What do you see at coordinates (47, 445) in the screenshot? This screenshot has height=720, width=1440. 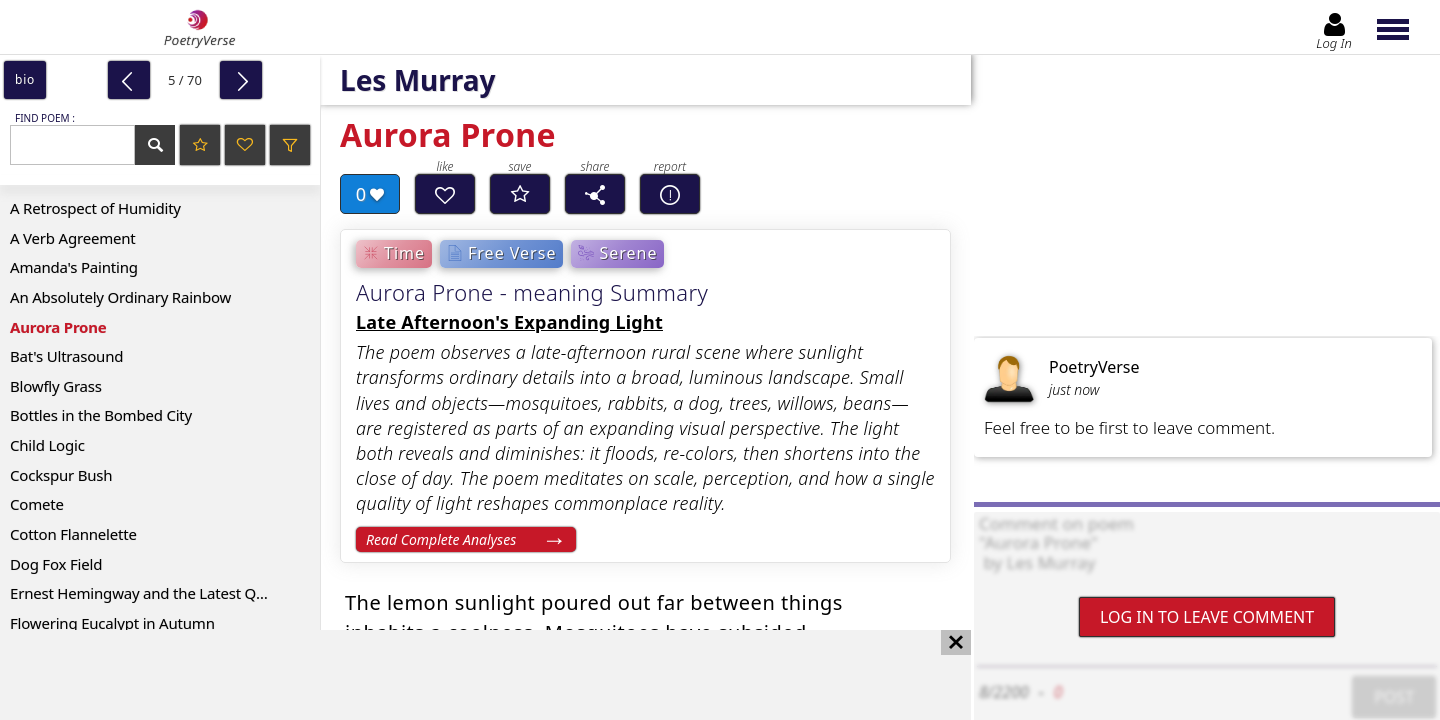 I see `Child Logic` at bounding box center [47, 445].